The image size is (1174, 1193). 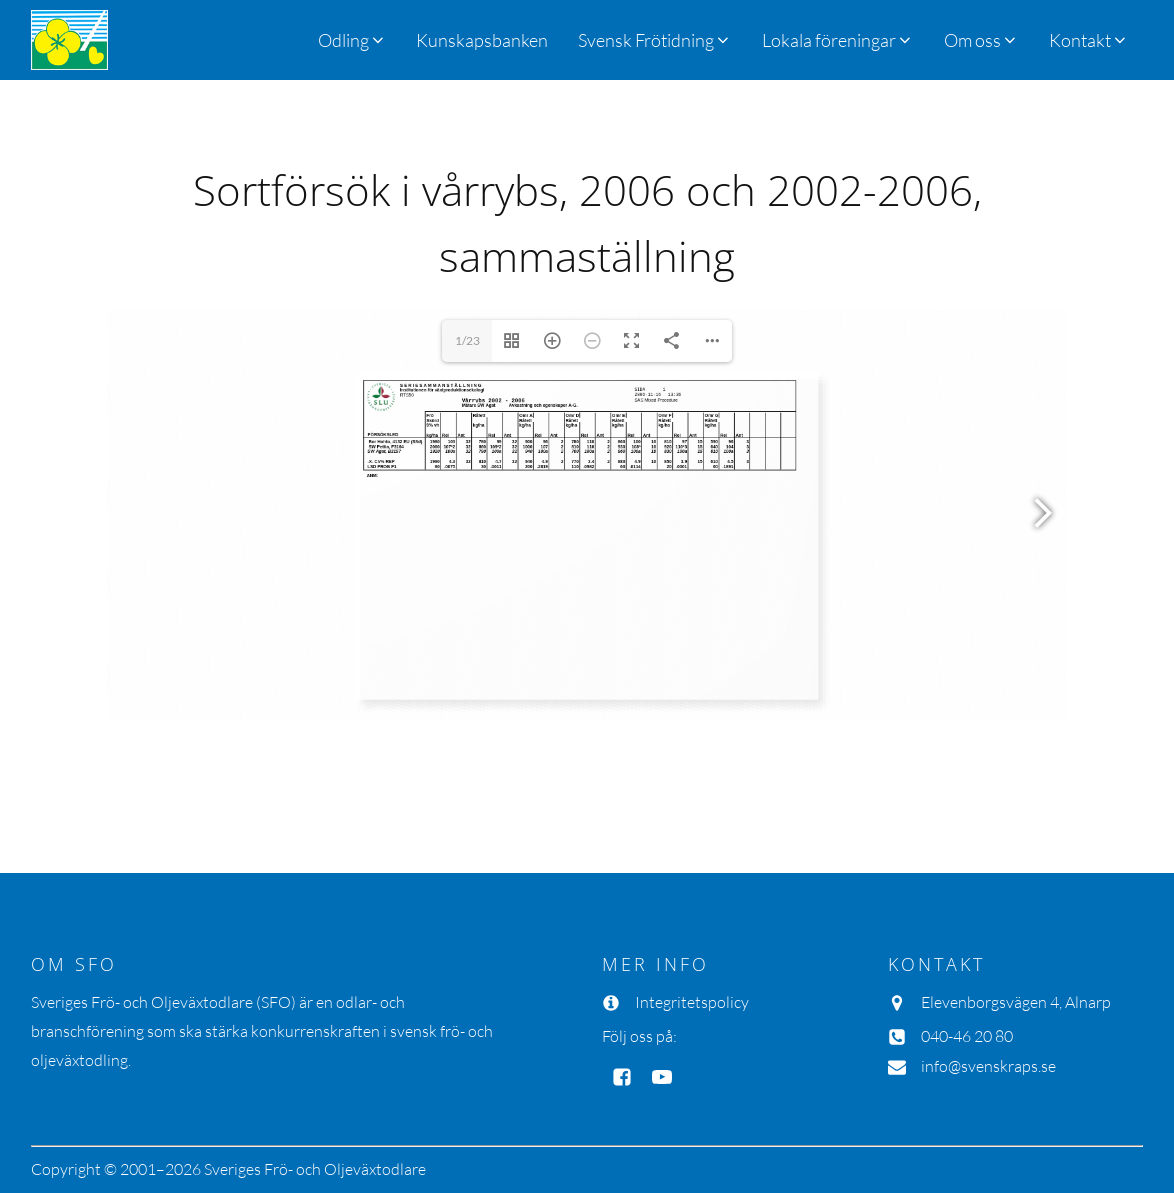 What do you see at coordinates (467, 340) in the screenshot?
I see `1/23` at bounding box center [467, 340].